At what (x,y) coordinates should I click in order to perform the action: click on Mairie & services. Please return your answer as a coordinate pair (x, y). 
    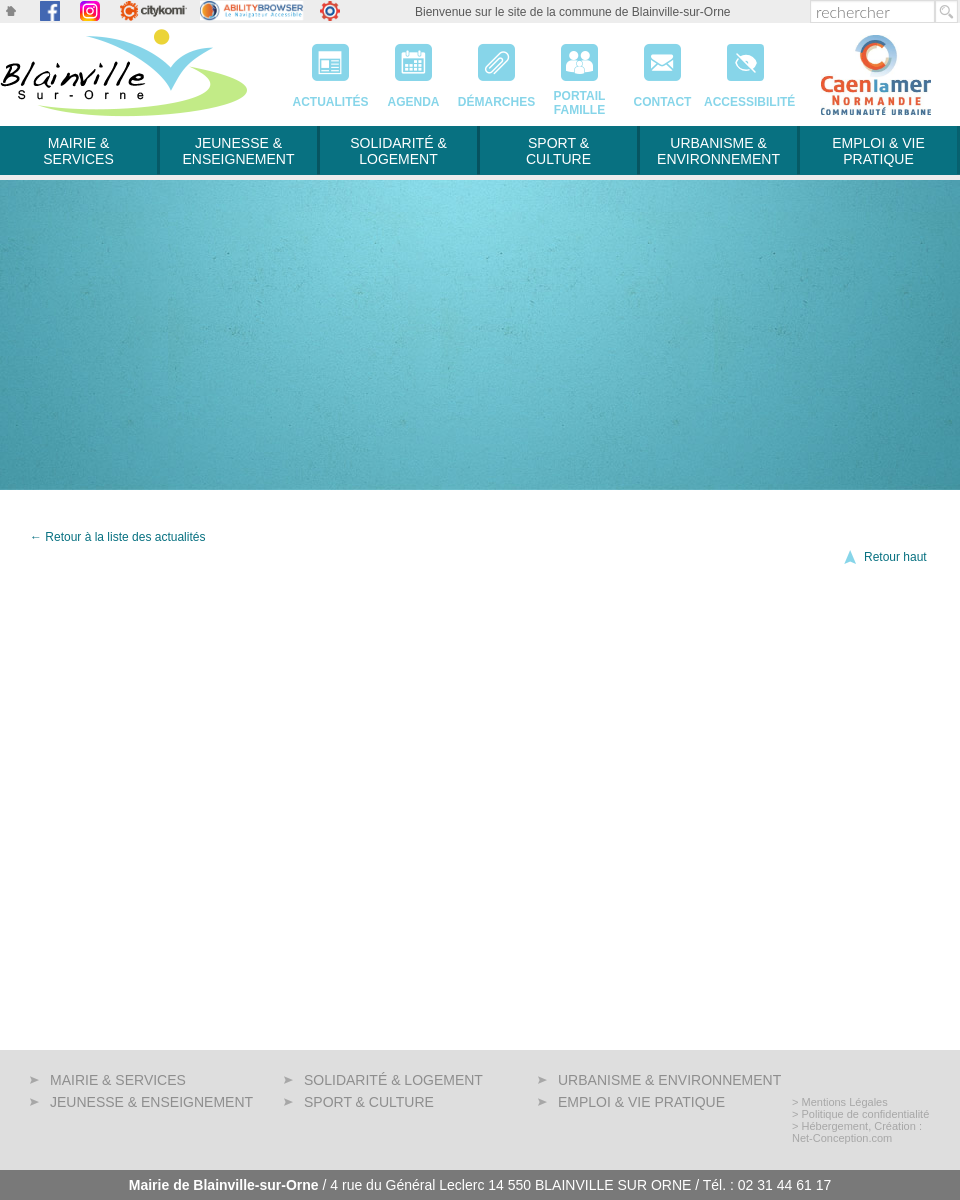
    Looking at the image, I should click on (78, 151).